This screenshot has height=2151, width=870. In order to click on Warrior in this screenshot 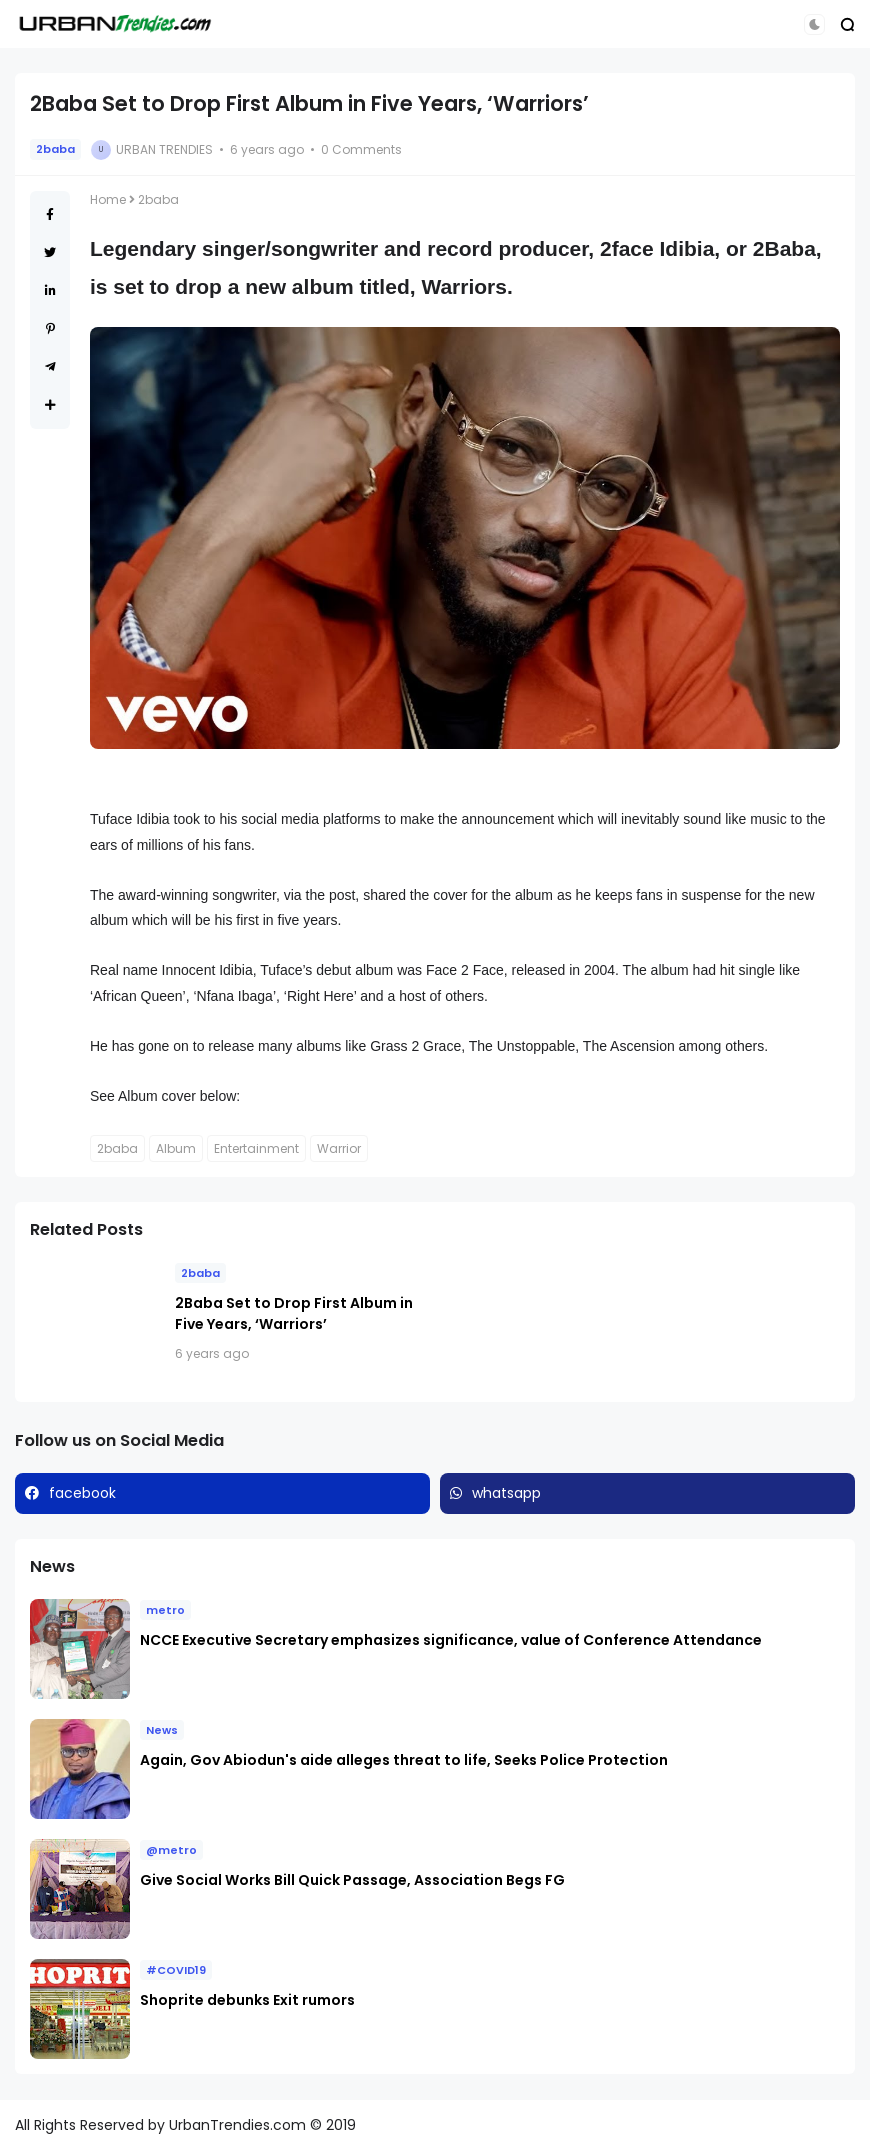, I will do `click(339, 1148)`.